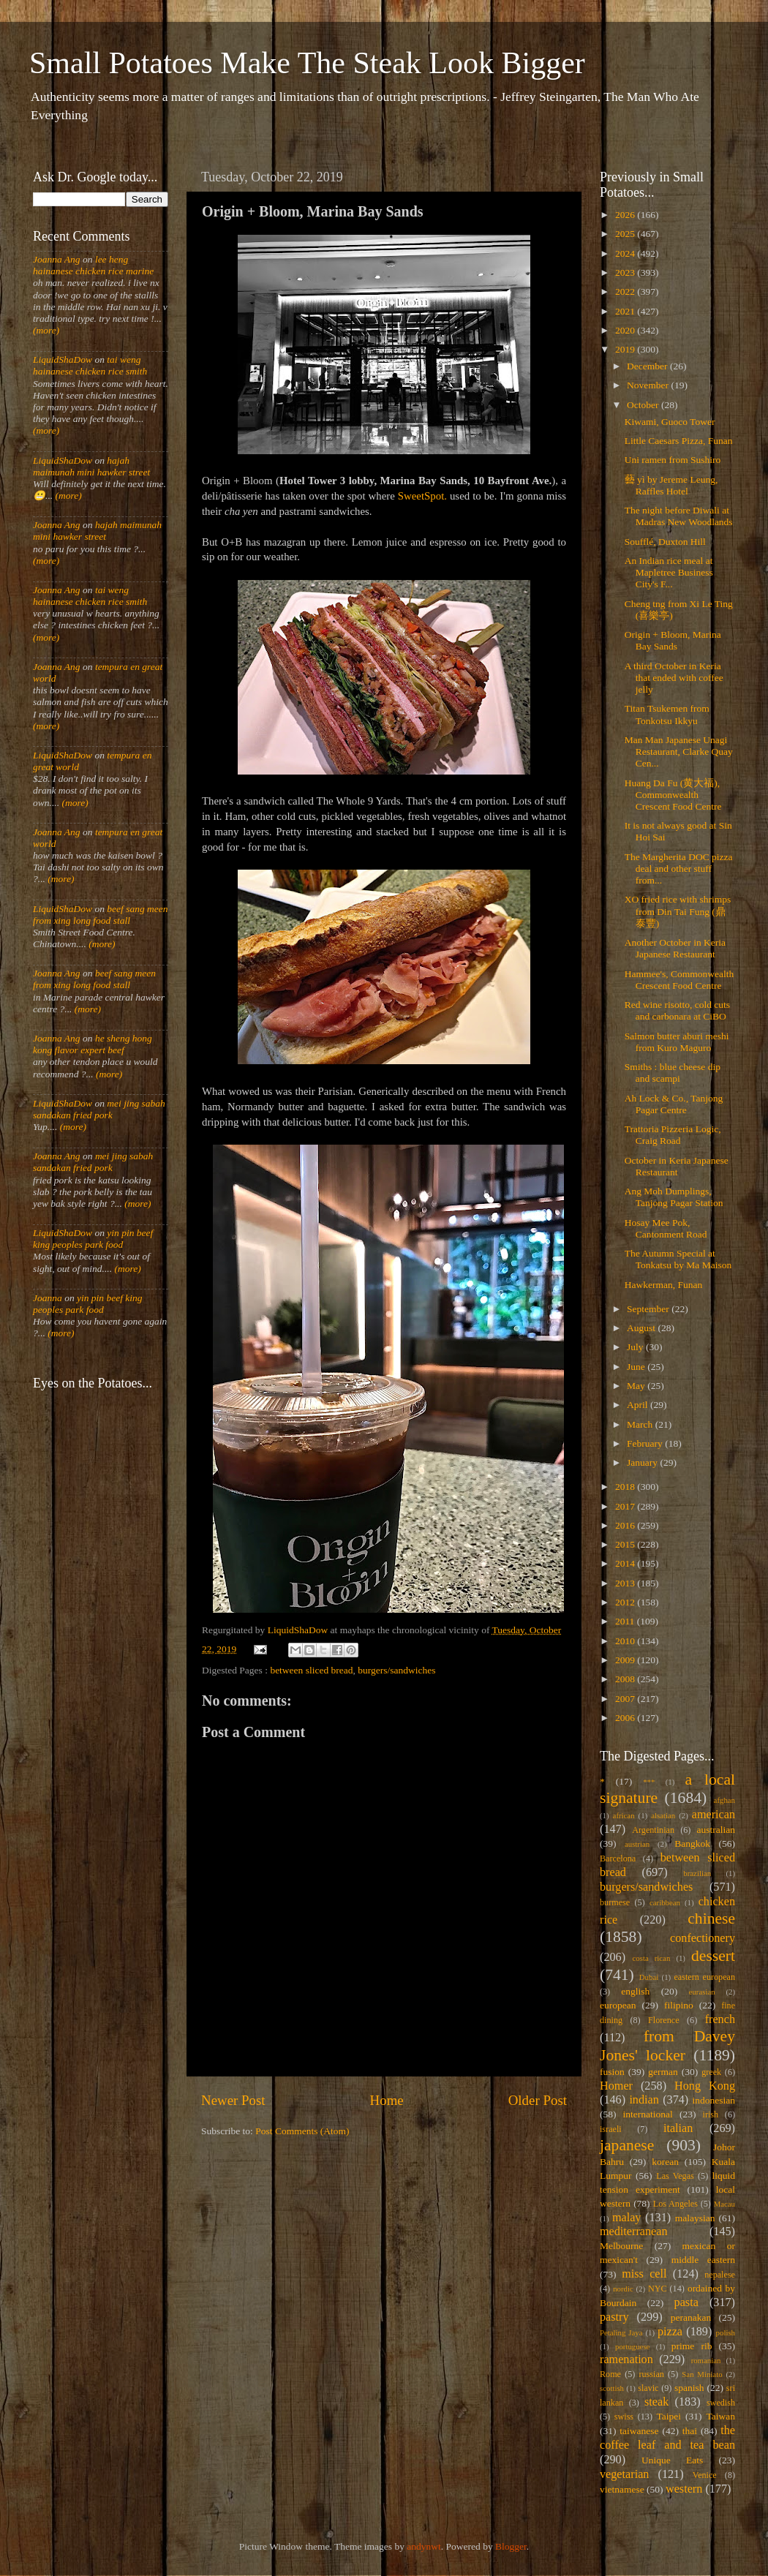 Image resolution: width=768 pixels, height=2576 pixels. Describe the element at coordinates (672, 1072) in the screenshot. I see `Smiths : blue cheese dip and scampi` at that location.